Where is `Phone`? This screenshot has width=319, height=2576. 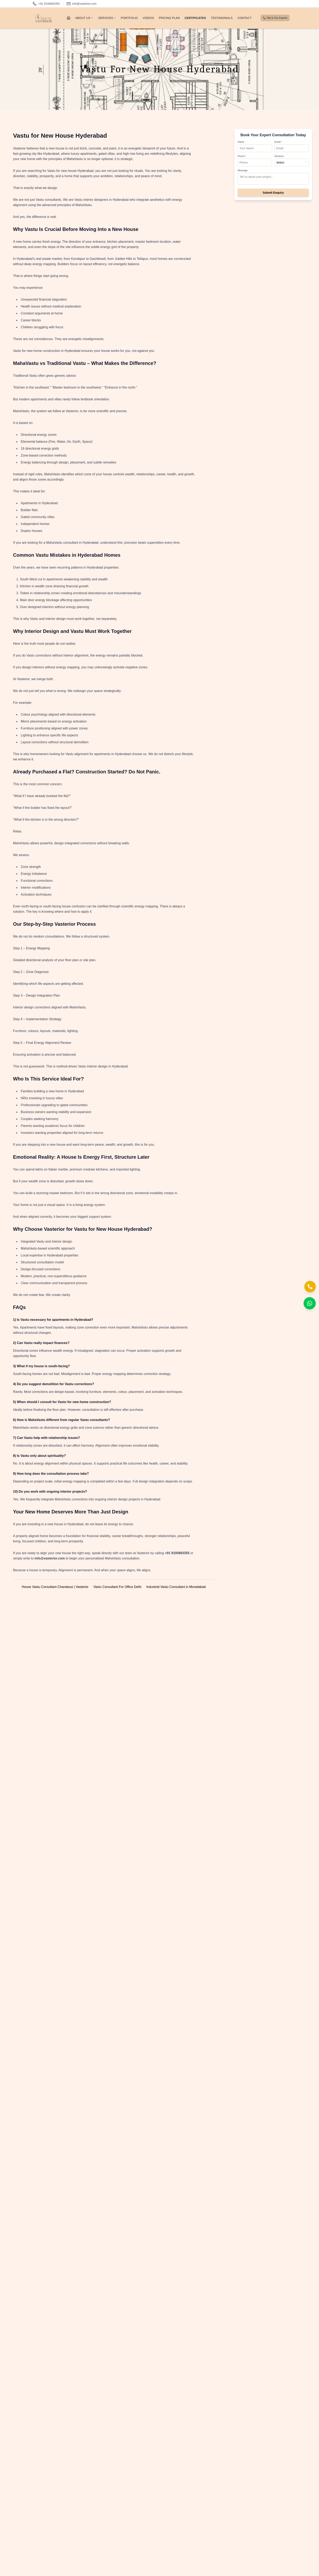 Phone is located at coordinates (242, 156).